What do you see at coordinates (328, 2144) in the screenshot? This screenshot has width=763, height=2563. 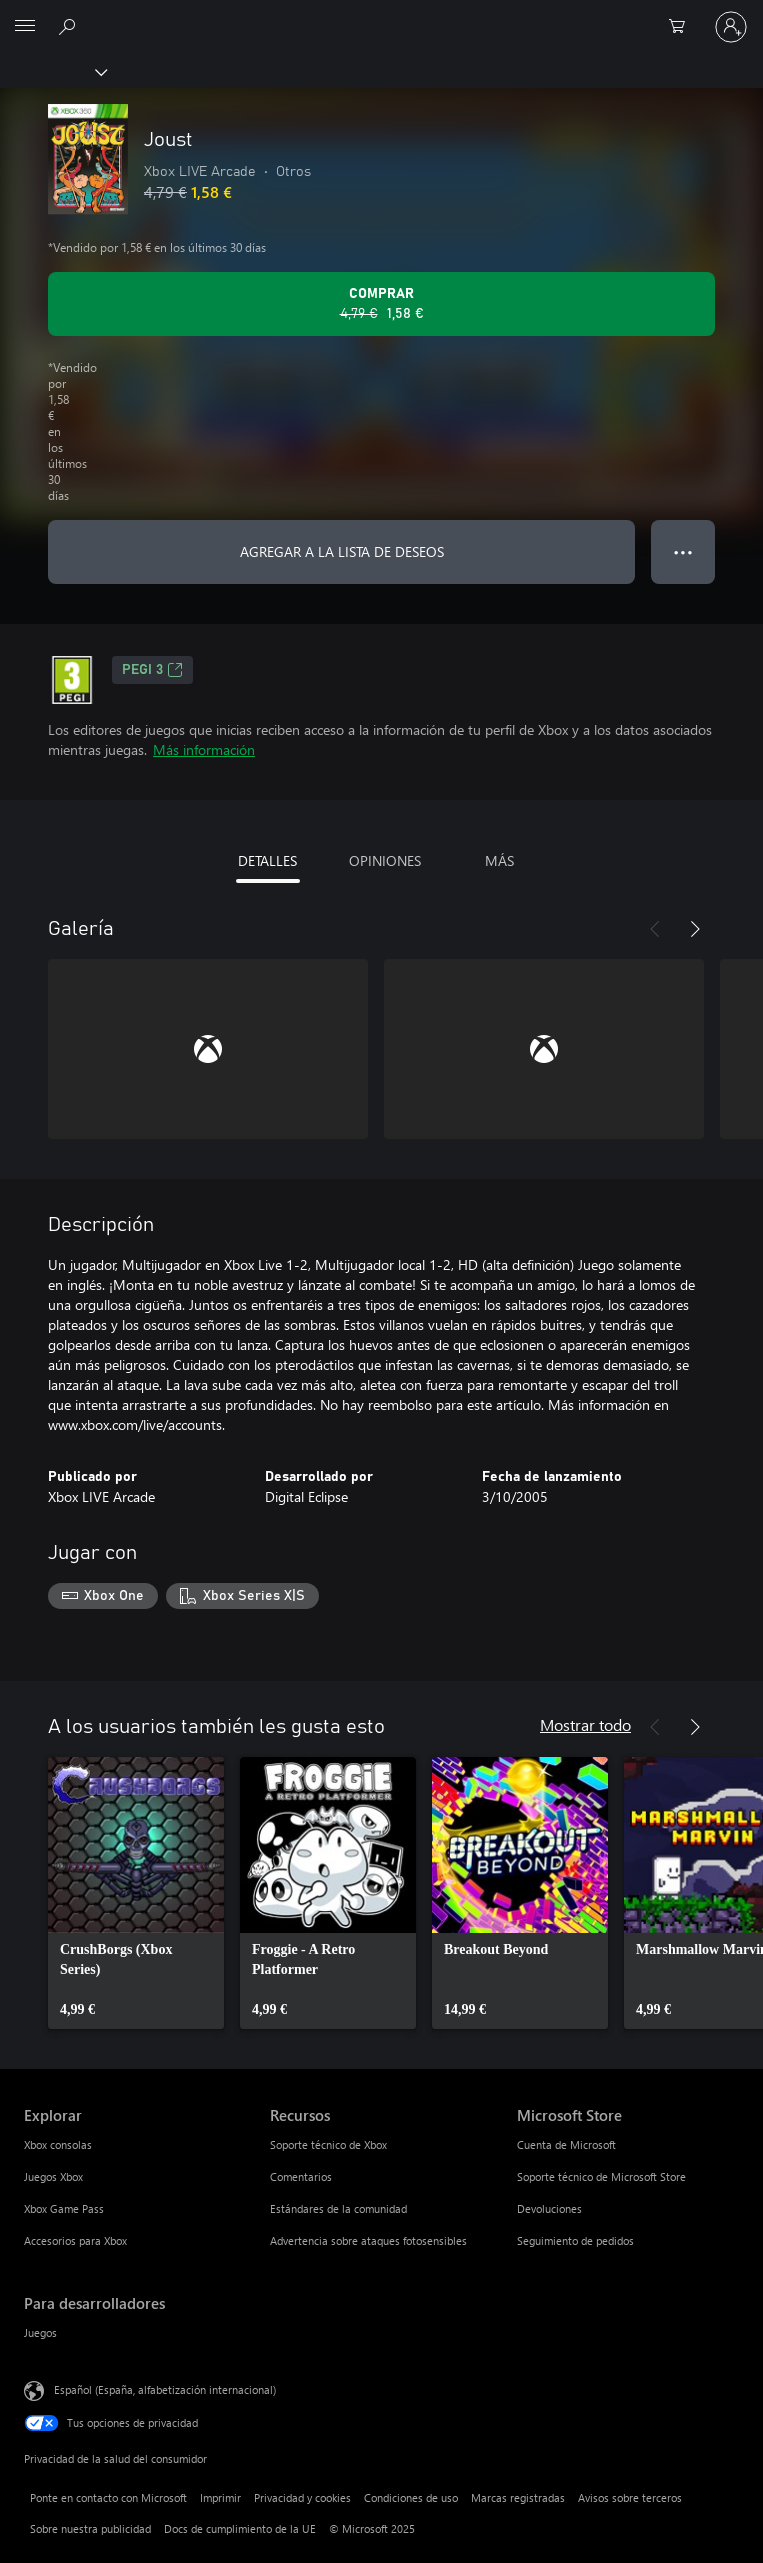 I see `Soporte técnico de Xbox [Soporte técnico de Xbox Recursos]` at bounding box center [328, 2144].